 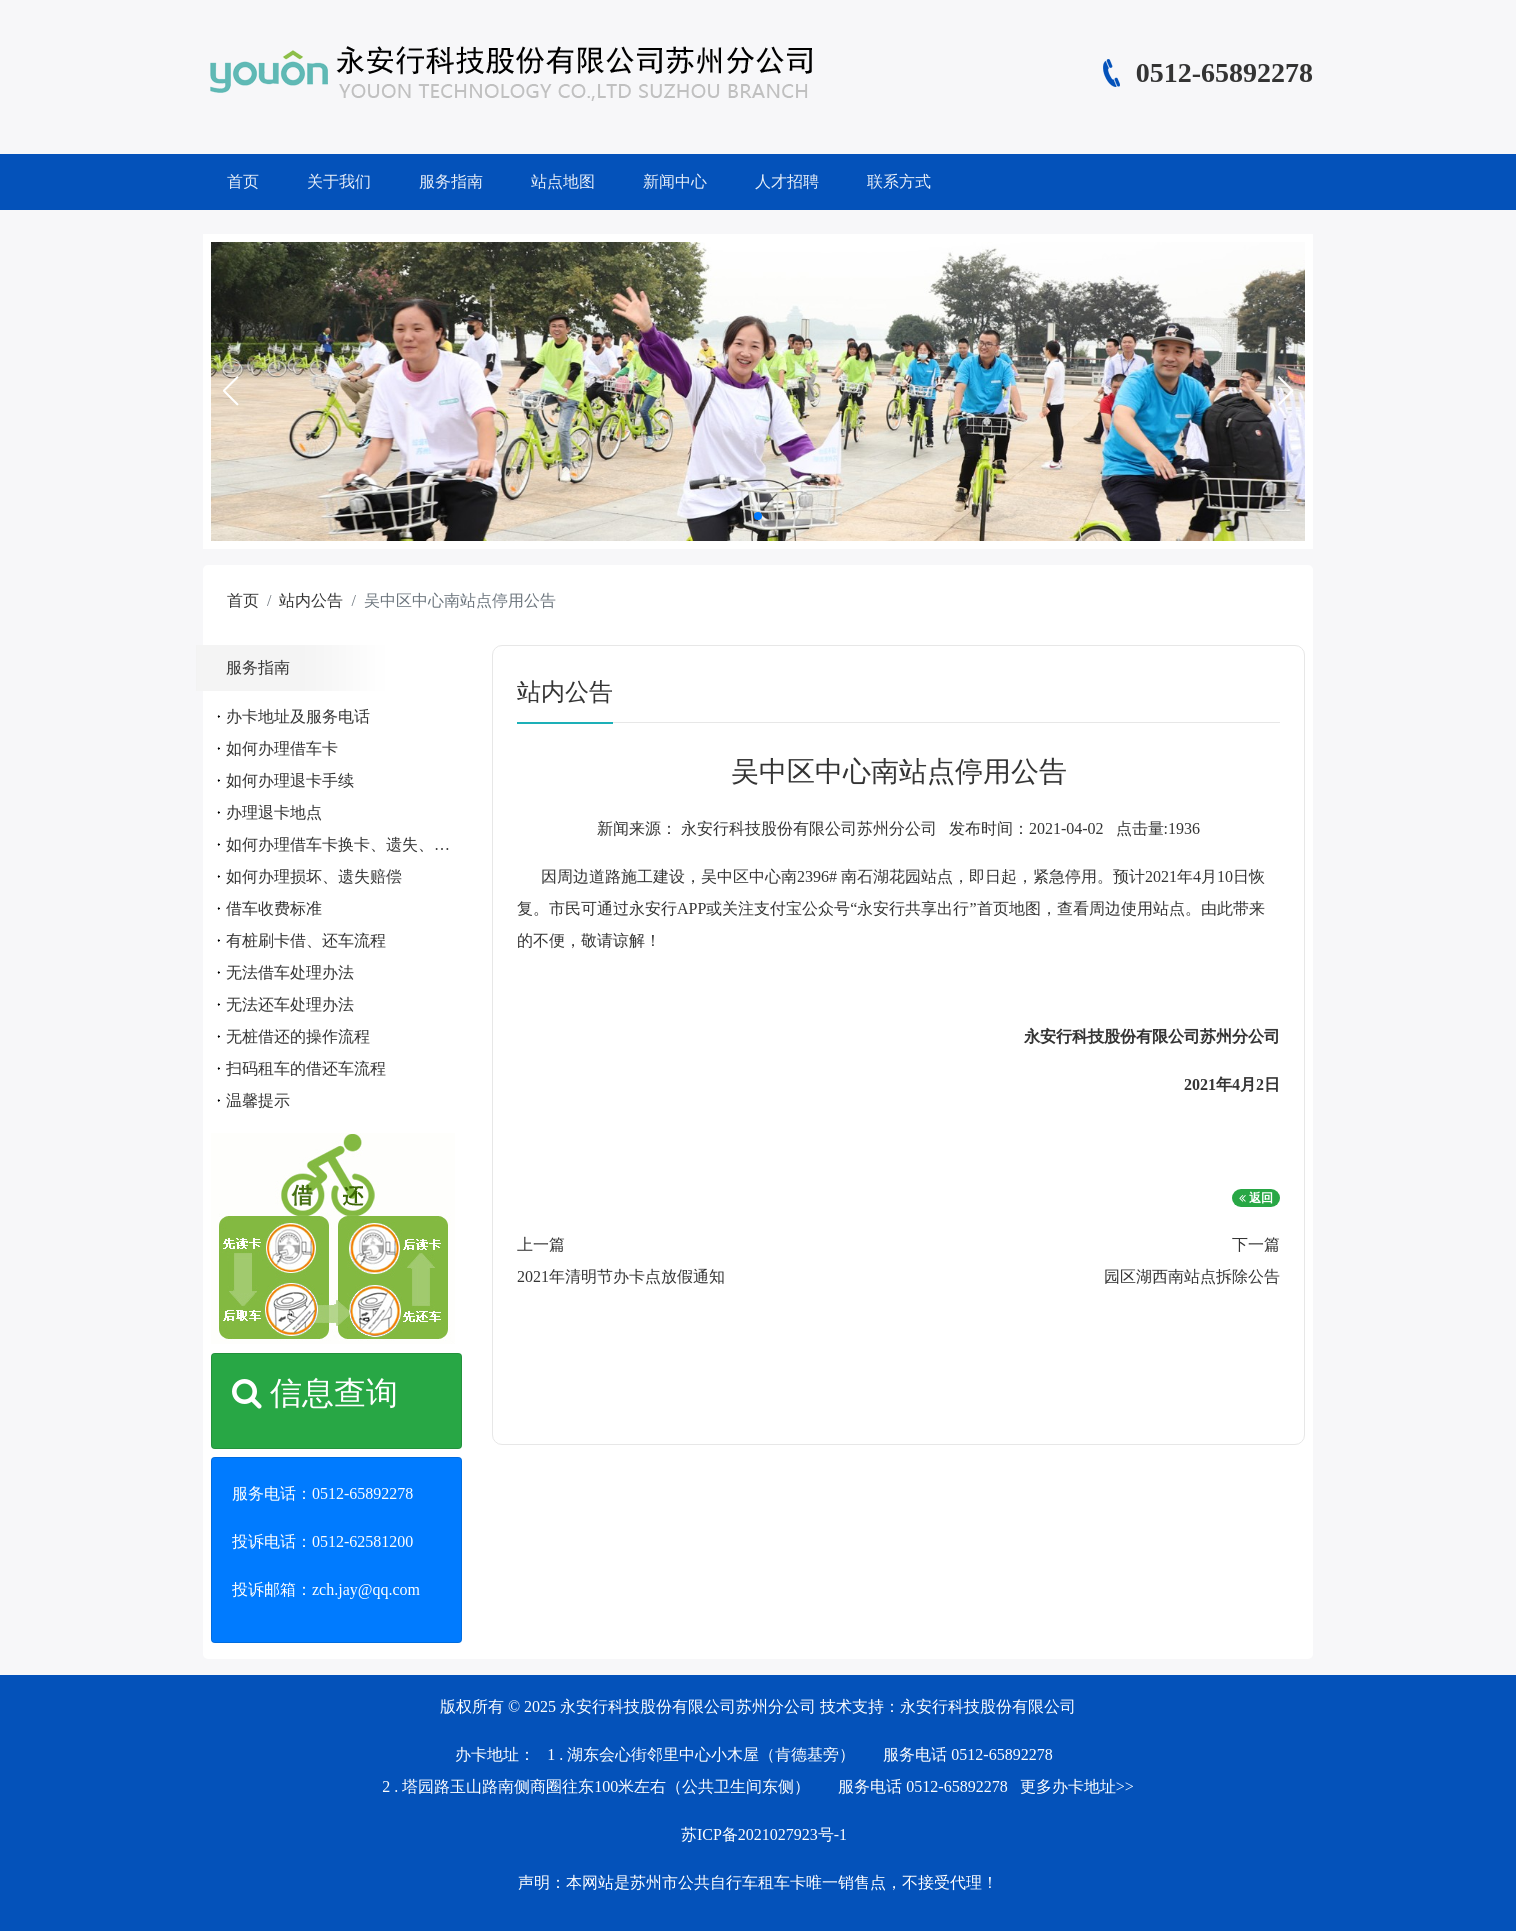 I want to click on 无桩借还的操作流程, so click(x=298, y=1036).